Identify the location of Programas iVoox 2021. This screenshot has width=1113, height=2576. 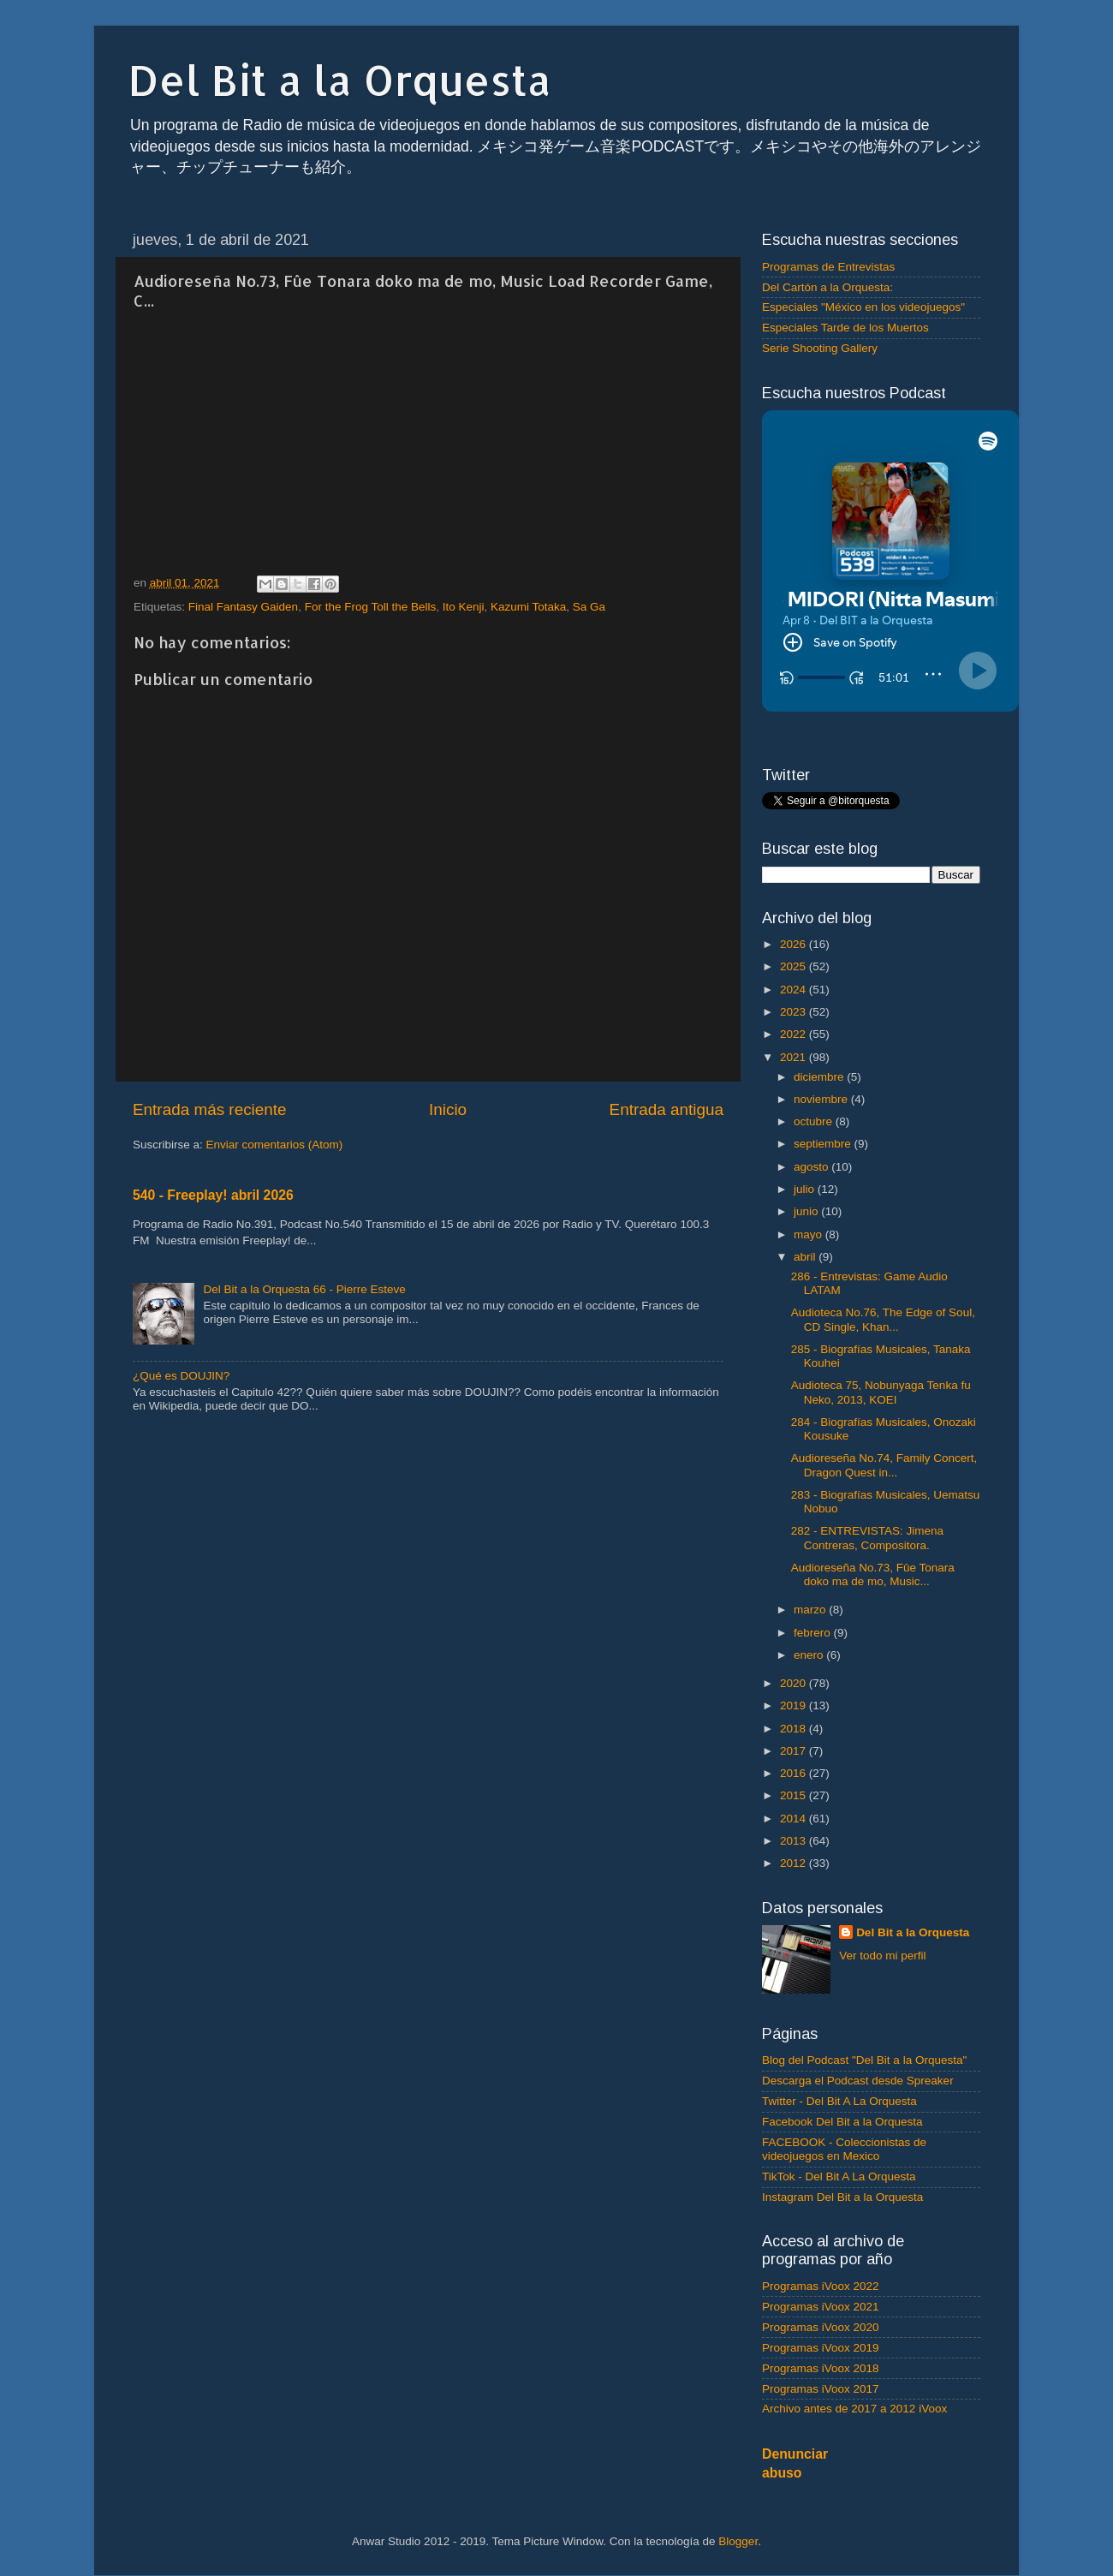
(820, 2306).